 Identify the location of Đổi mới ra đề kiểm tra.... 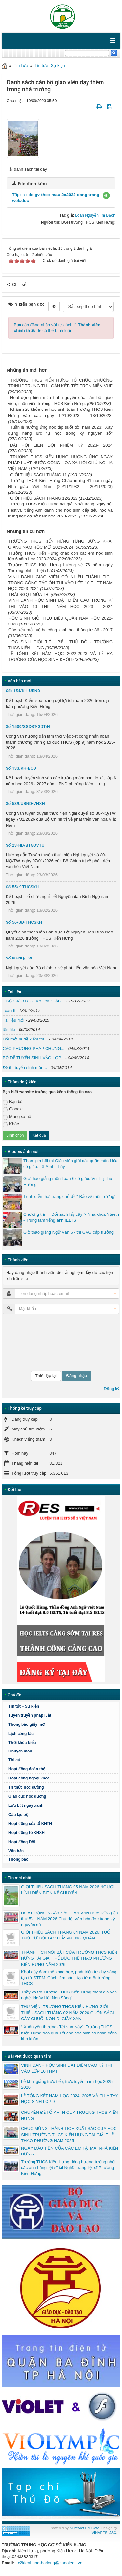
(25, 1039).